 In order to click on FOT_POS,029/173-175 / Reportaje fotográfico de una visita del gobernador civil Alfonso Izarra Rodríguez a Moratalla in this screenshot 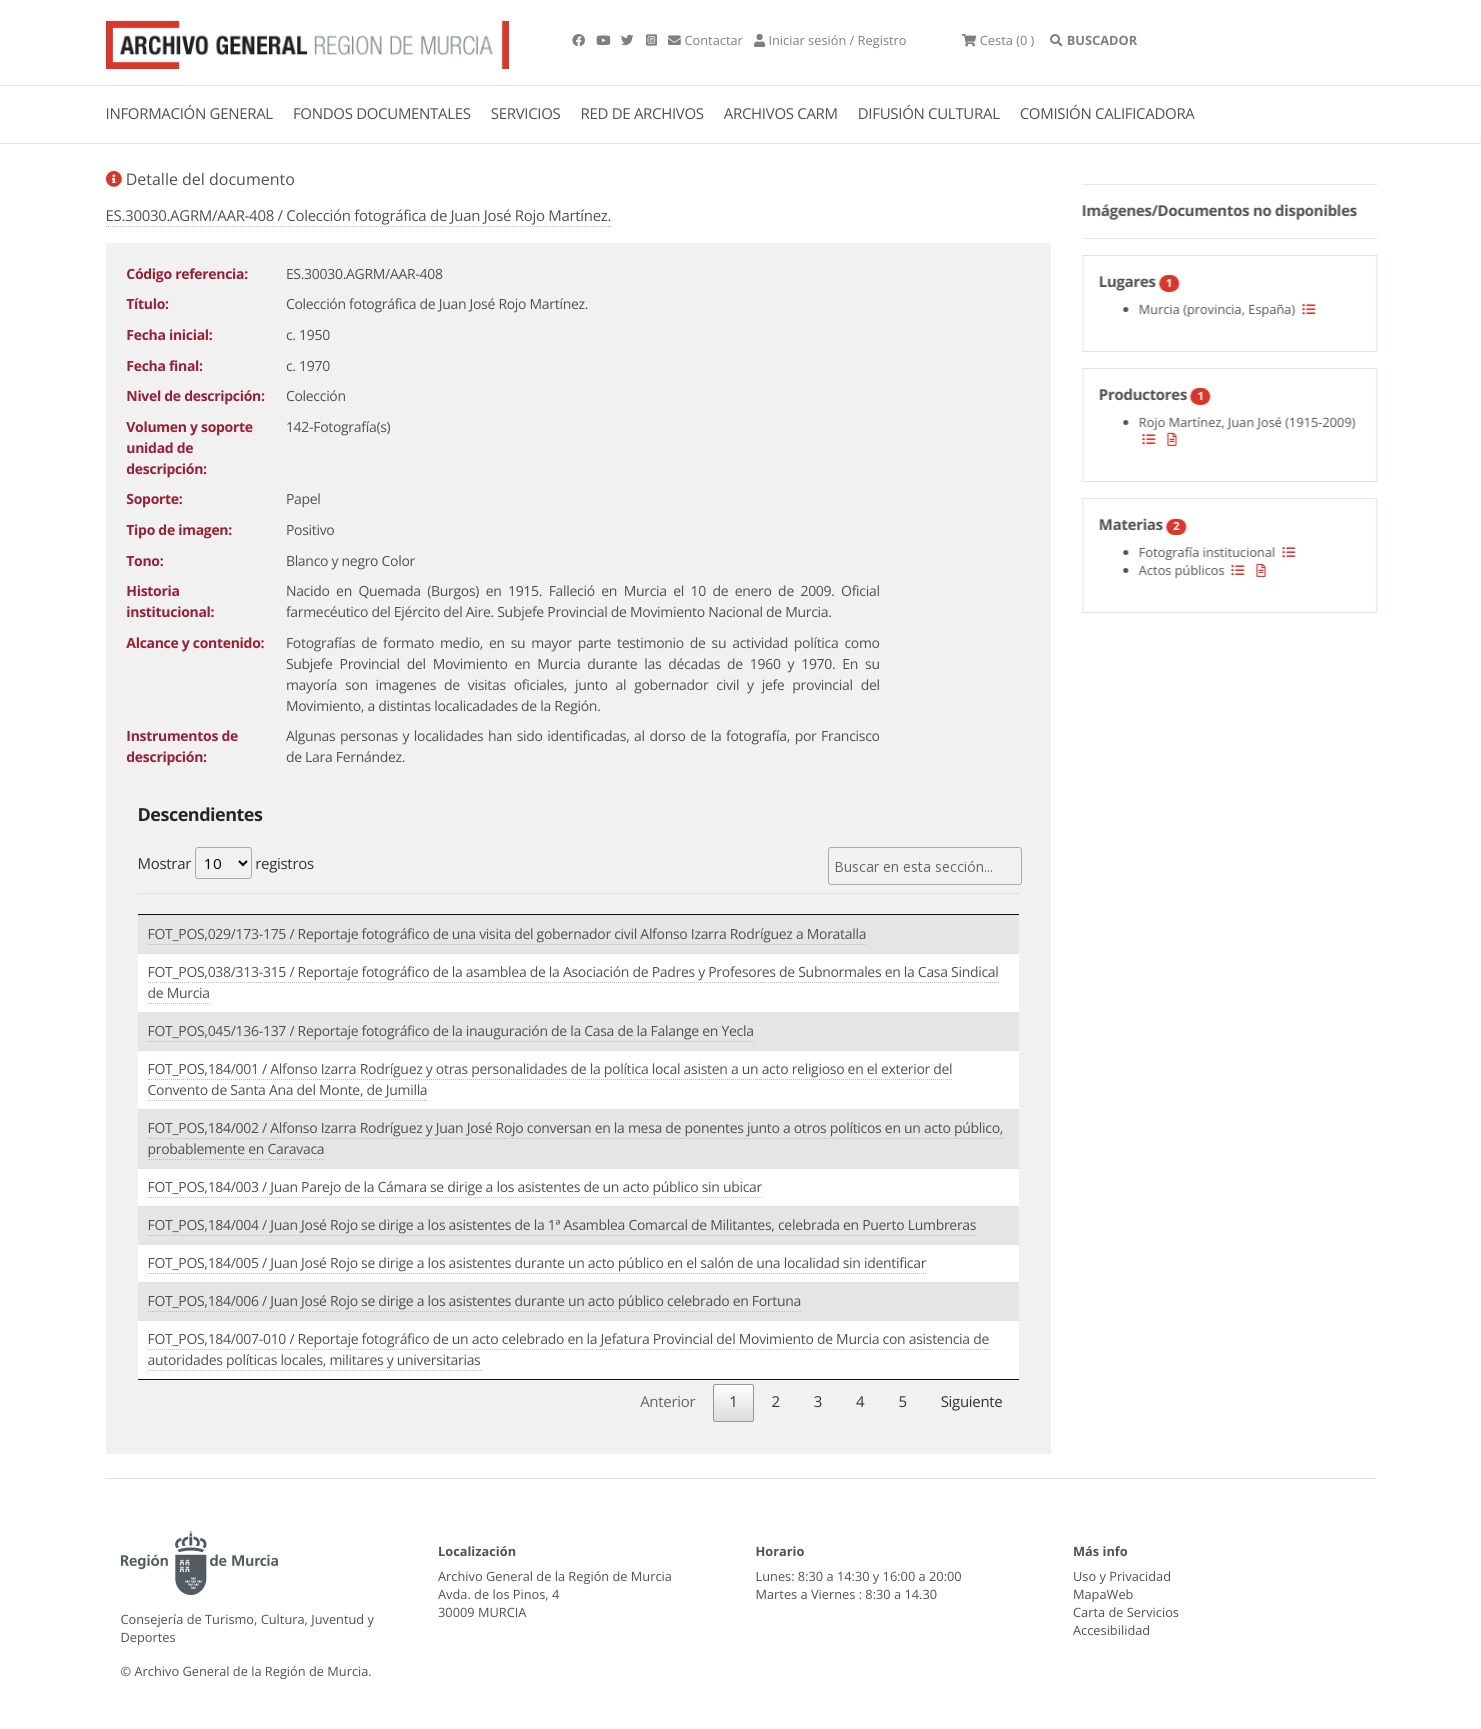, I will do `click(507, 934)`.